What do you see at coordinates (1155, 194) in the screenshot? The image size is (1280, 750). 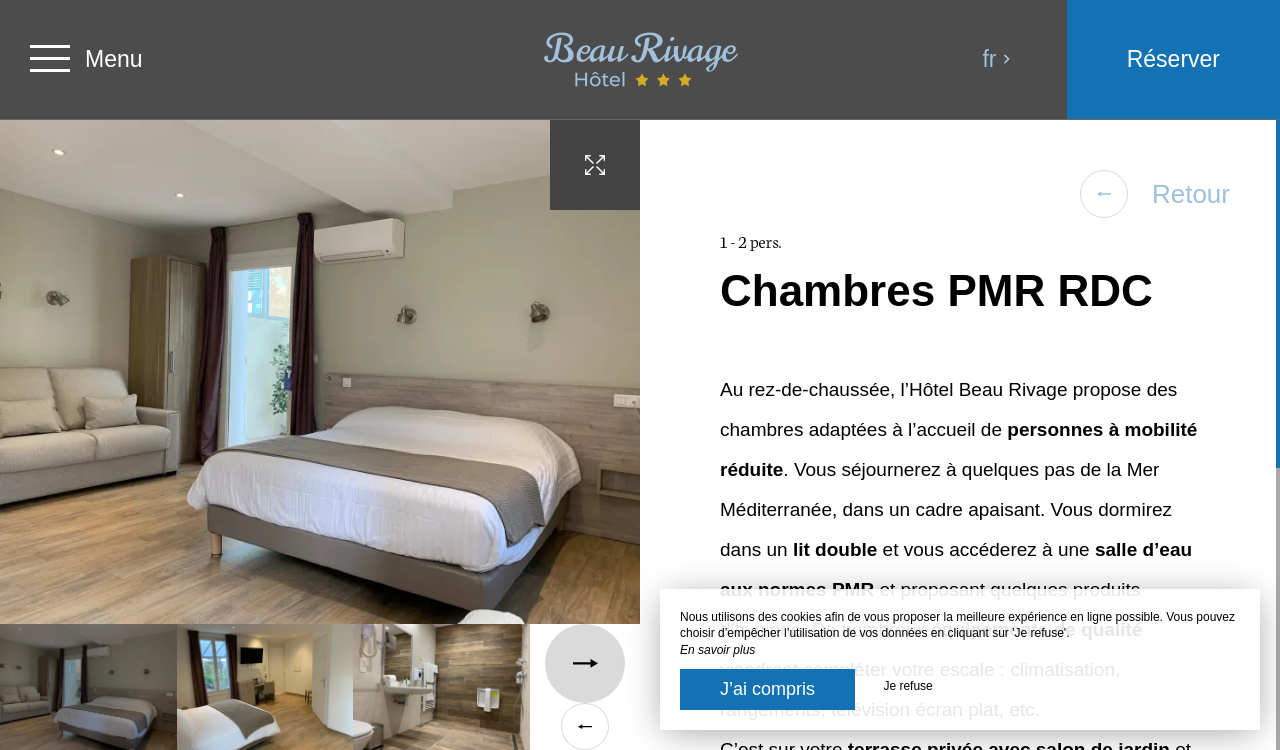 I see `Retour` at bounding box center [1155, 194].